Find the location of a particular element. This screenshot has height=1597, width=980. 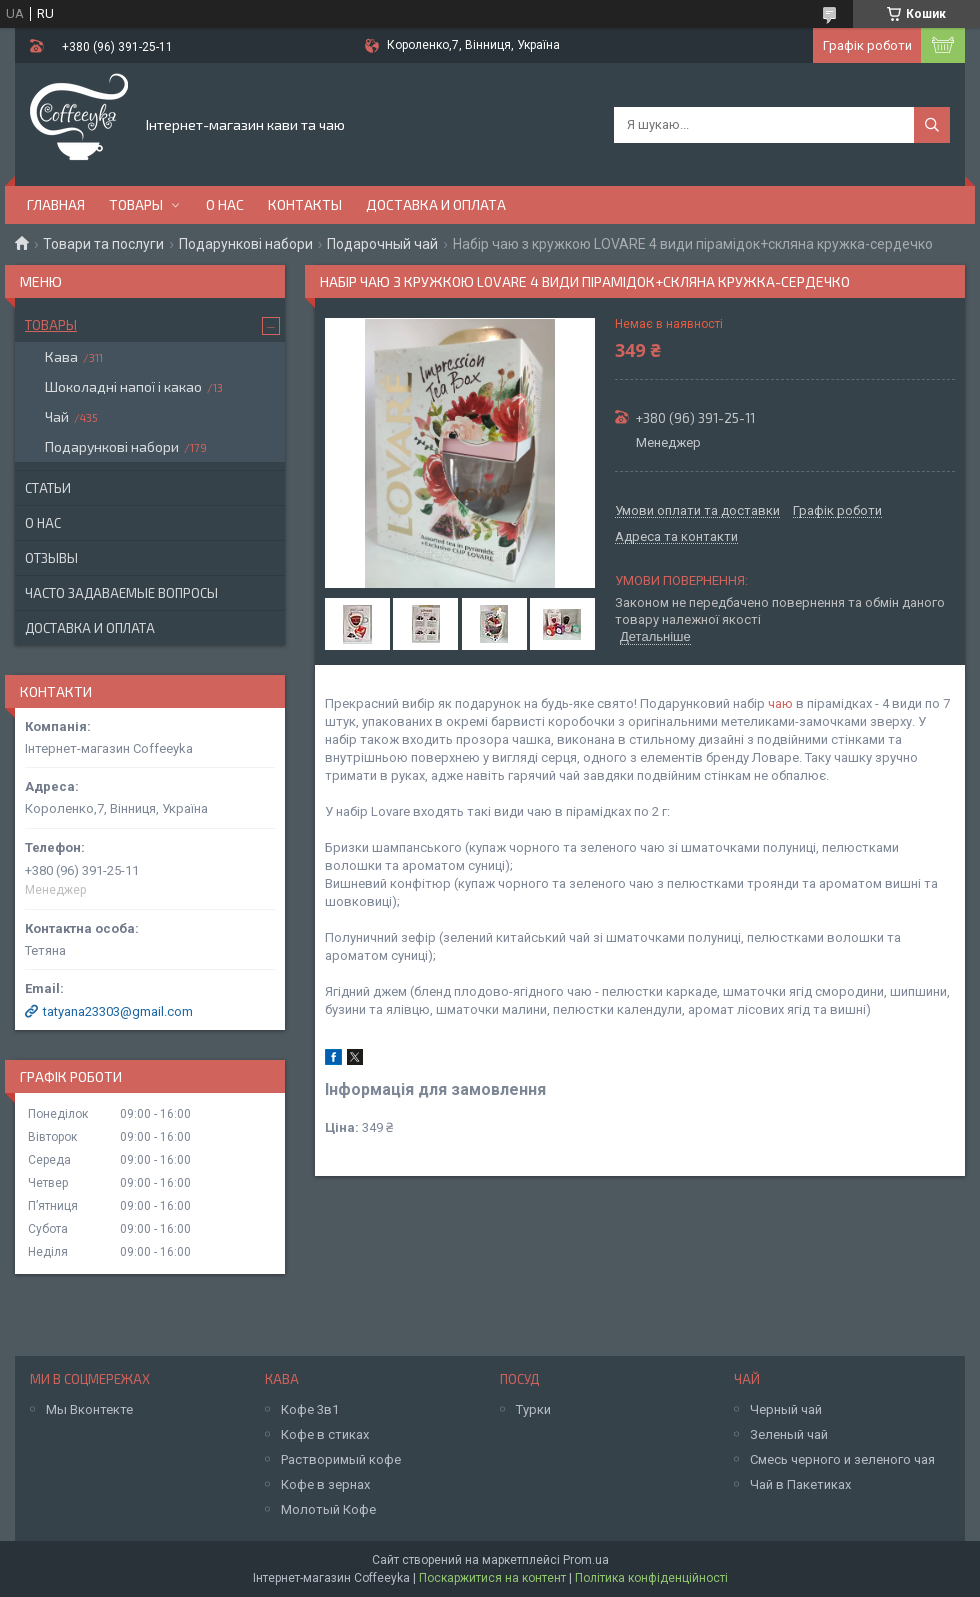

Мы Вконтекте is located at coordinates (89, 1409).